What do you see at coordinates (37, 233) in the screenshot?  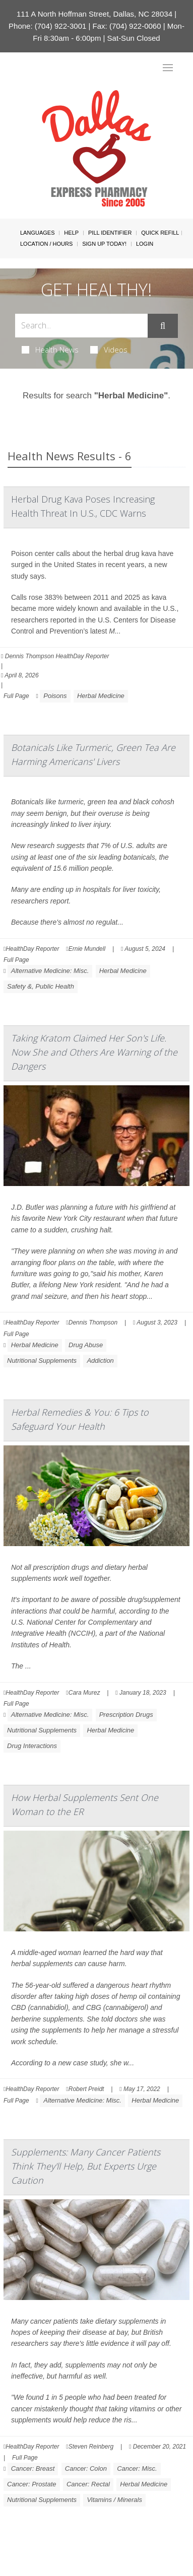 I see `Languages` at bounding box center [37, 233].